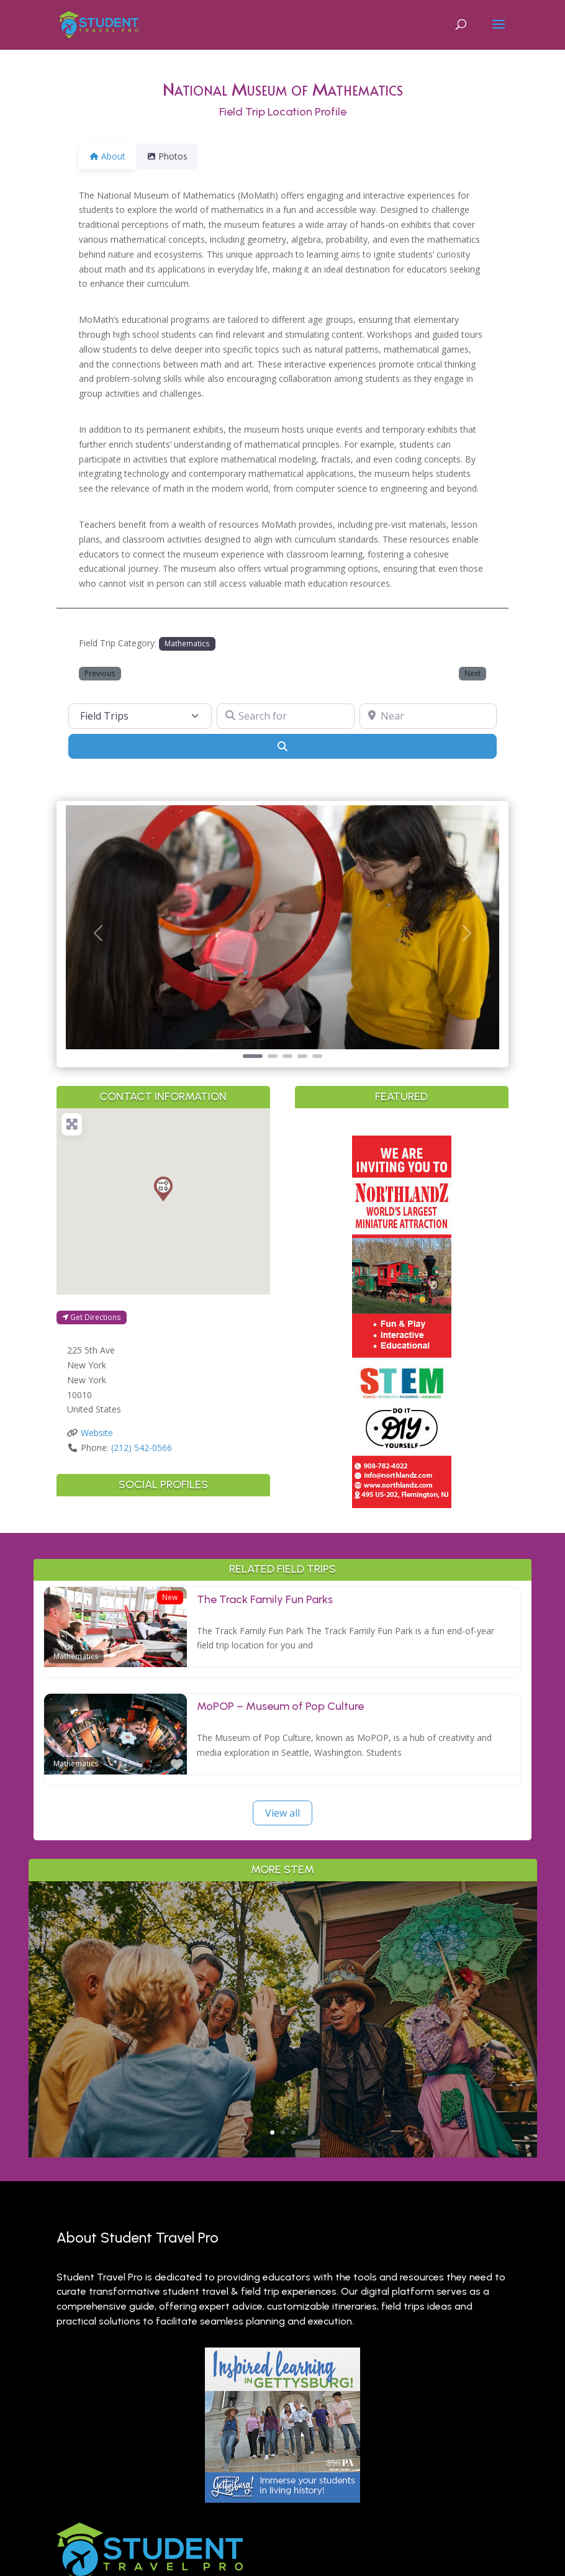  I want to click on [Search for], so click(286, 715).